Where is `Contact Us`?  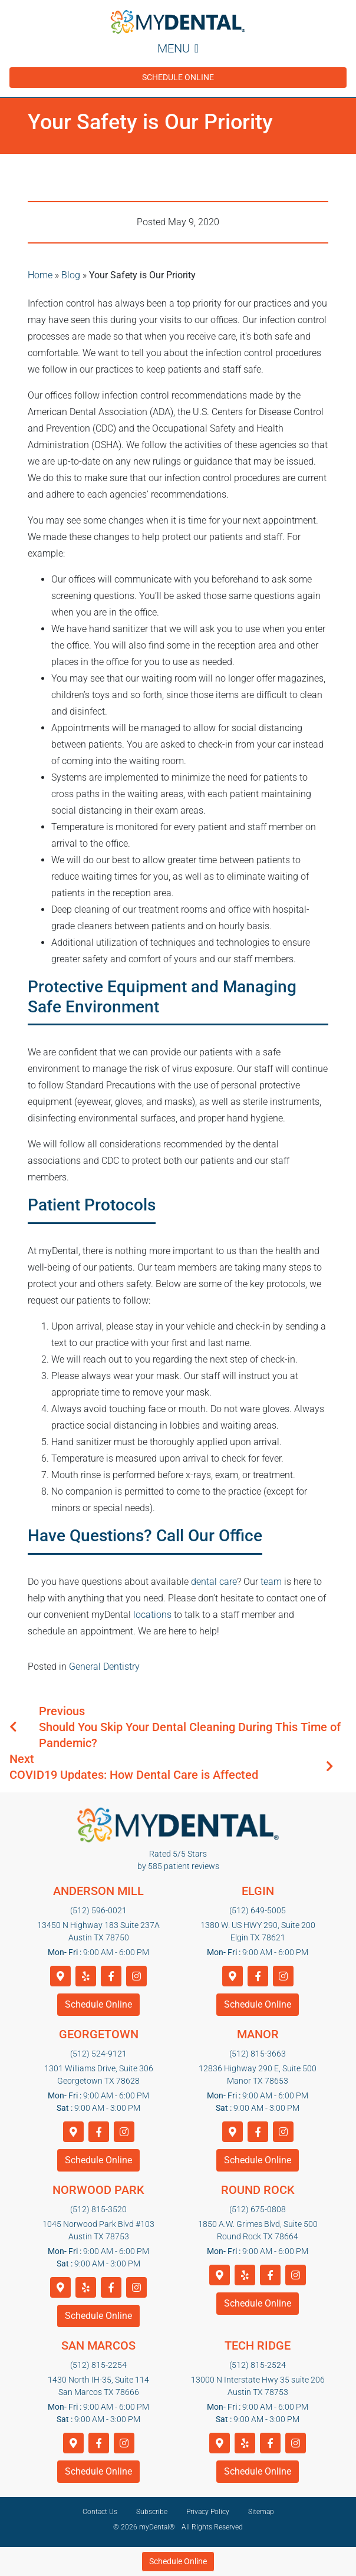
Contact Us is located at coordinates (100, 2512).